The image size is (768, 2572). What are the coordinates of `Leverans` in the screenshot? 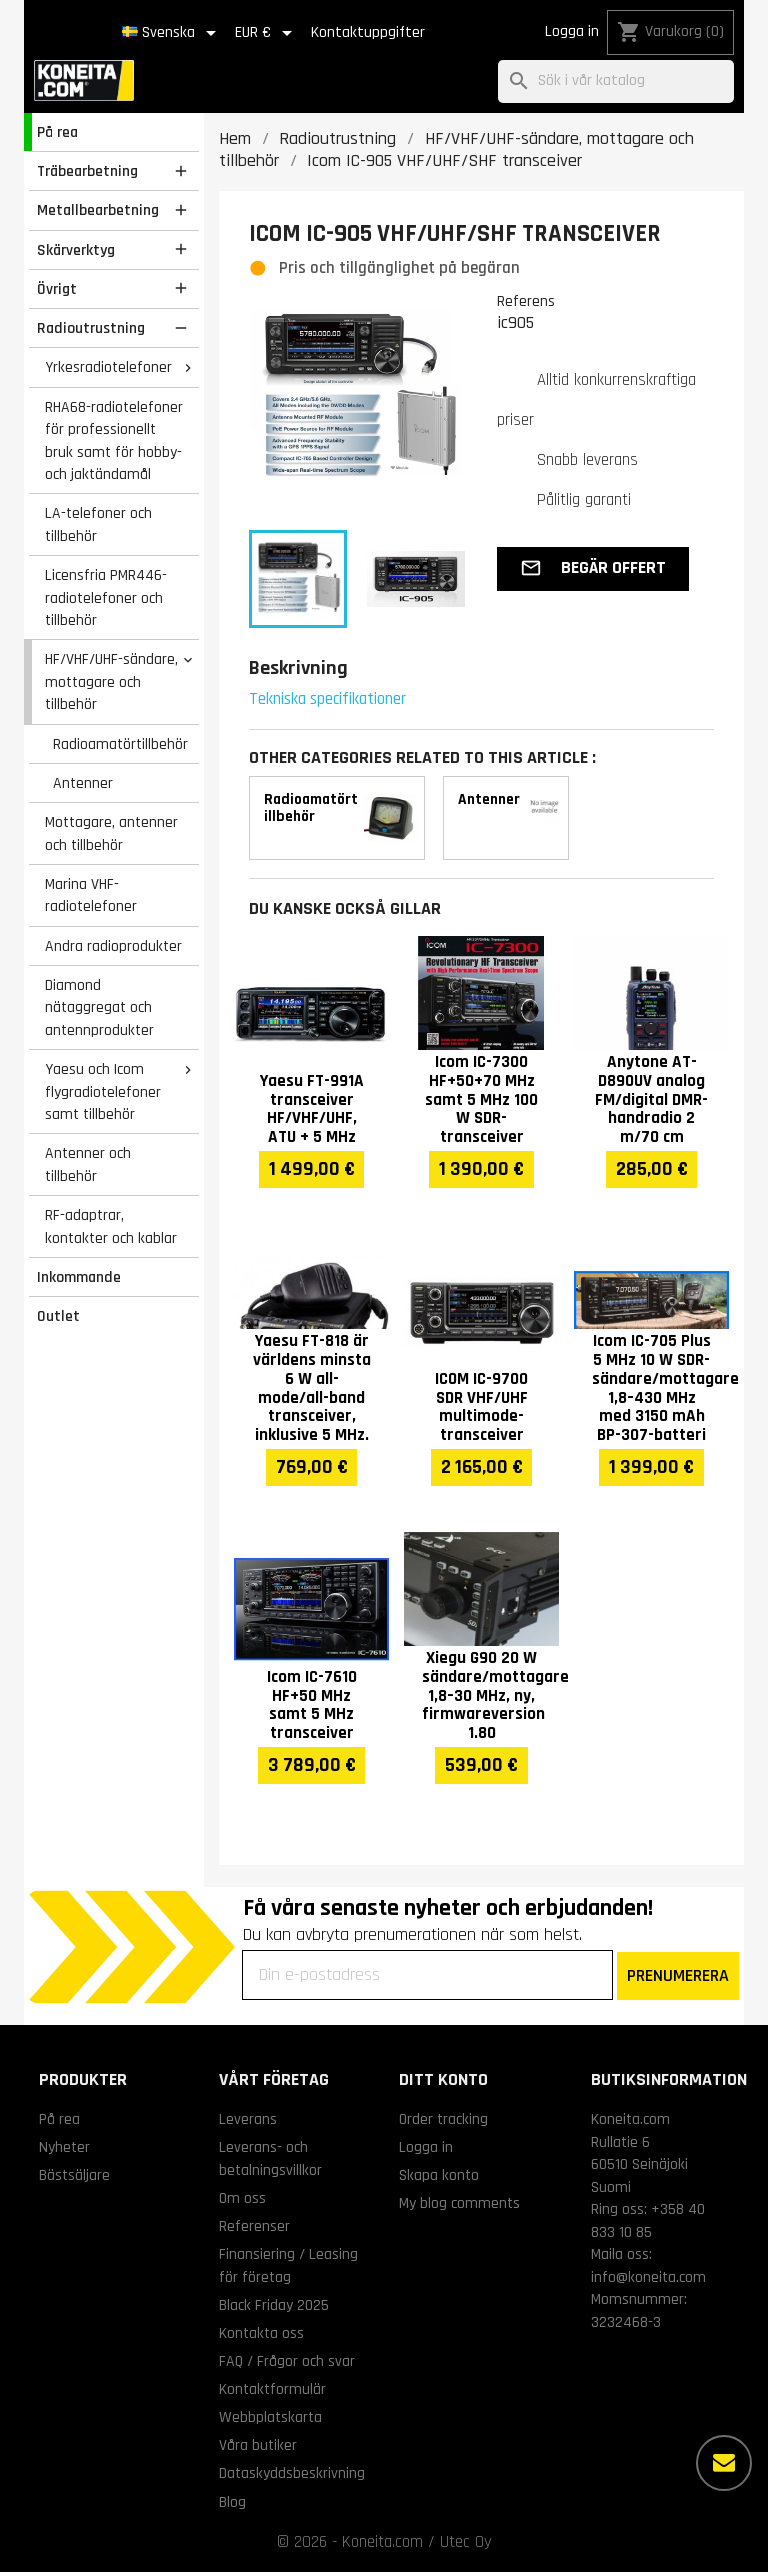 It's located at (248, 2119).